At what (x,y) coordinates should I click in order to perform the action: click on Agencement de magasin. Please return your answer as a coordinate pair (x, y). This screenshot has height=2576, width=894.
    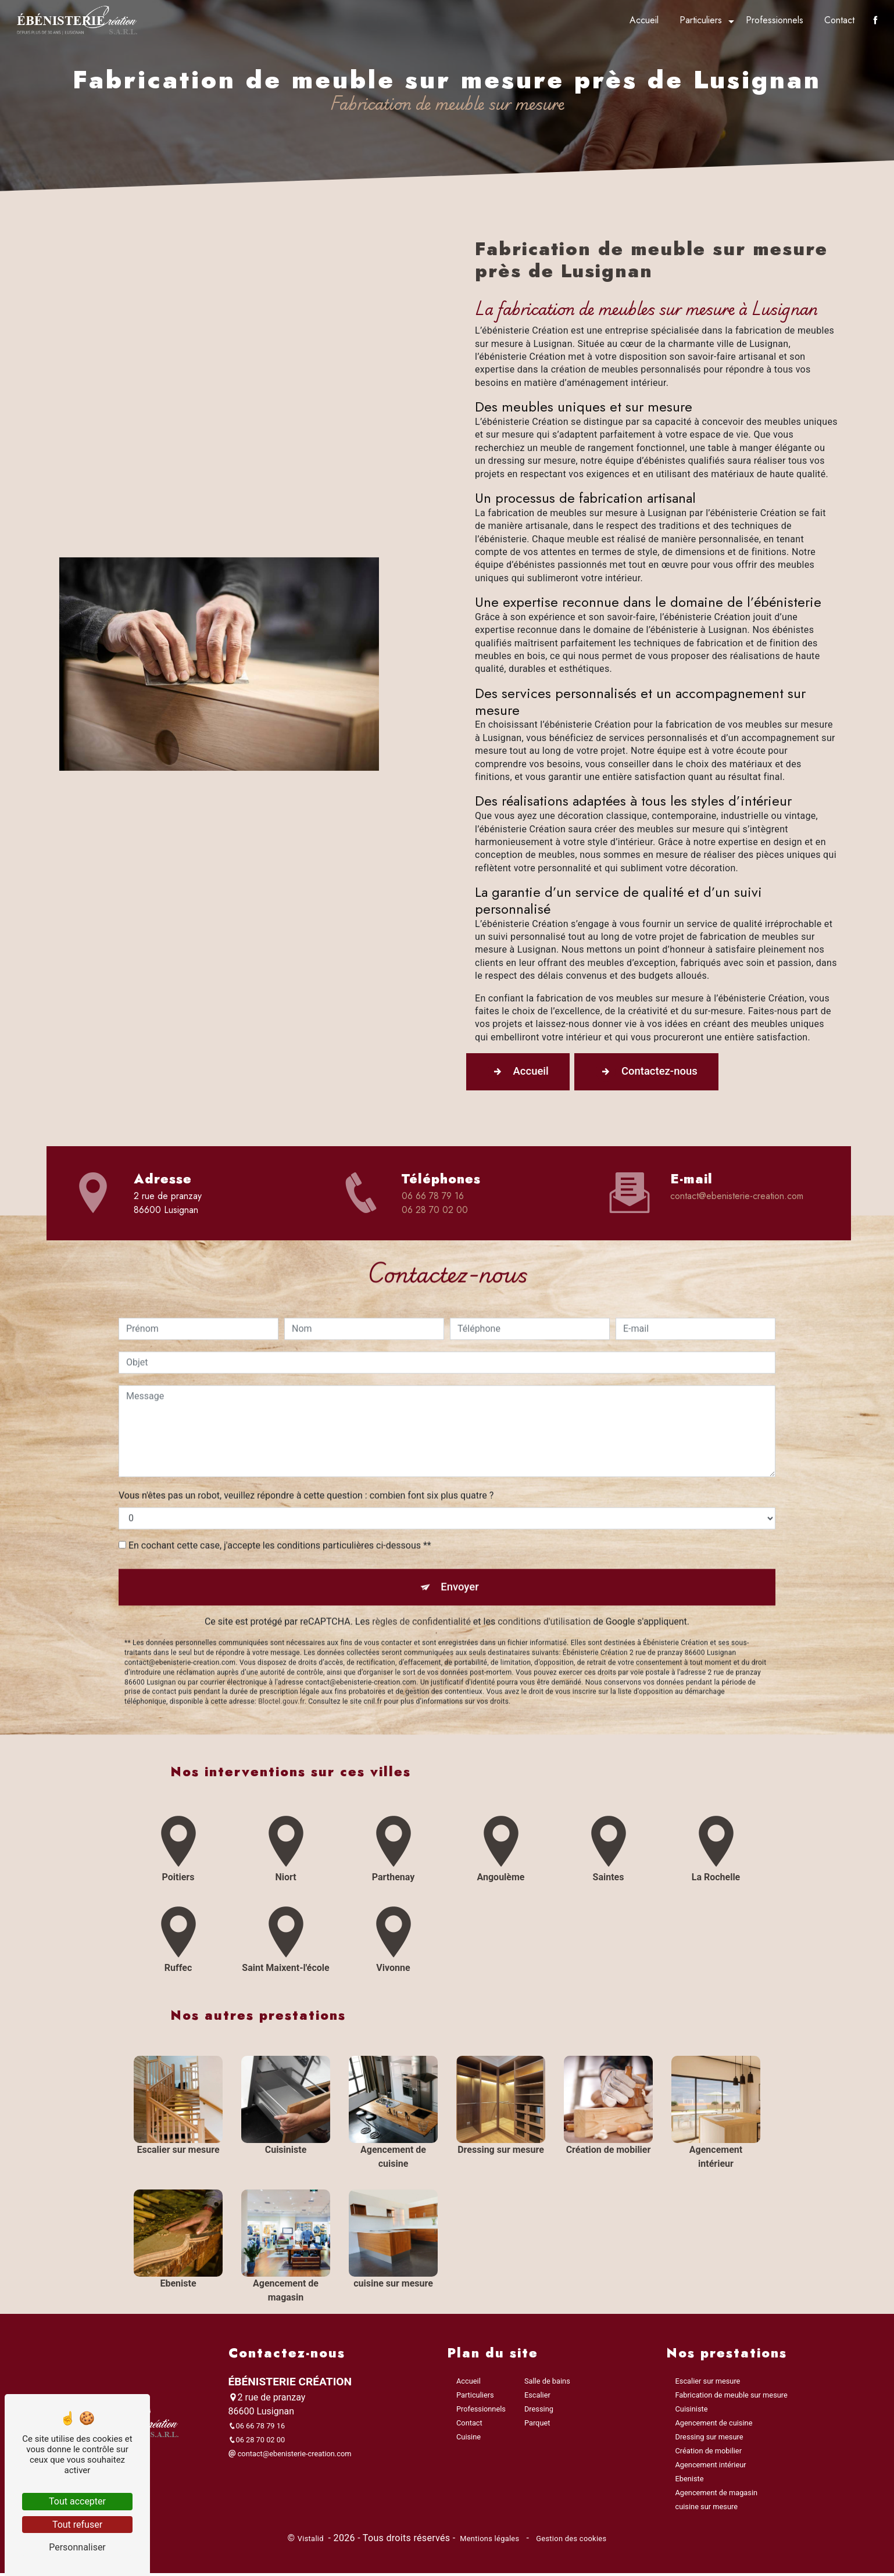
    Looking at the image, I should click on (716, 2496).